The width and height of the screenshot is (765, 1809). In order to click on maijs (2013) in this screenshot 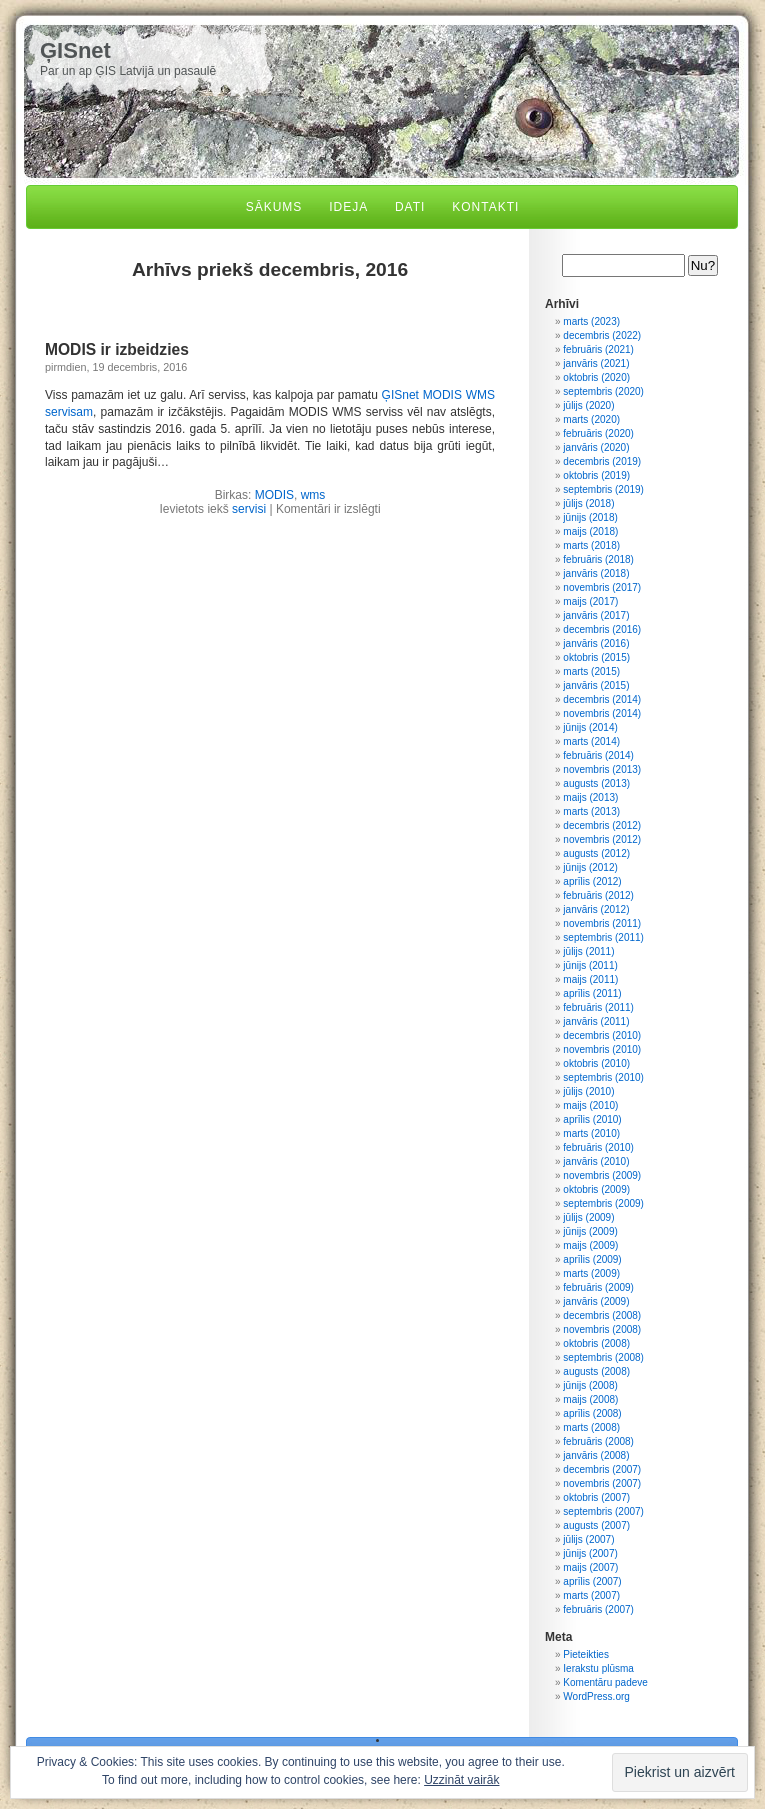, I will do `click(590, 797)`.